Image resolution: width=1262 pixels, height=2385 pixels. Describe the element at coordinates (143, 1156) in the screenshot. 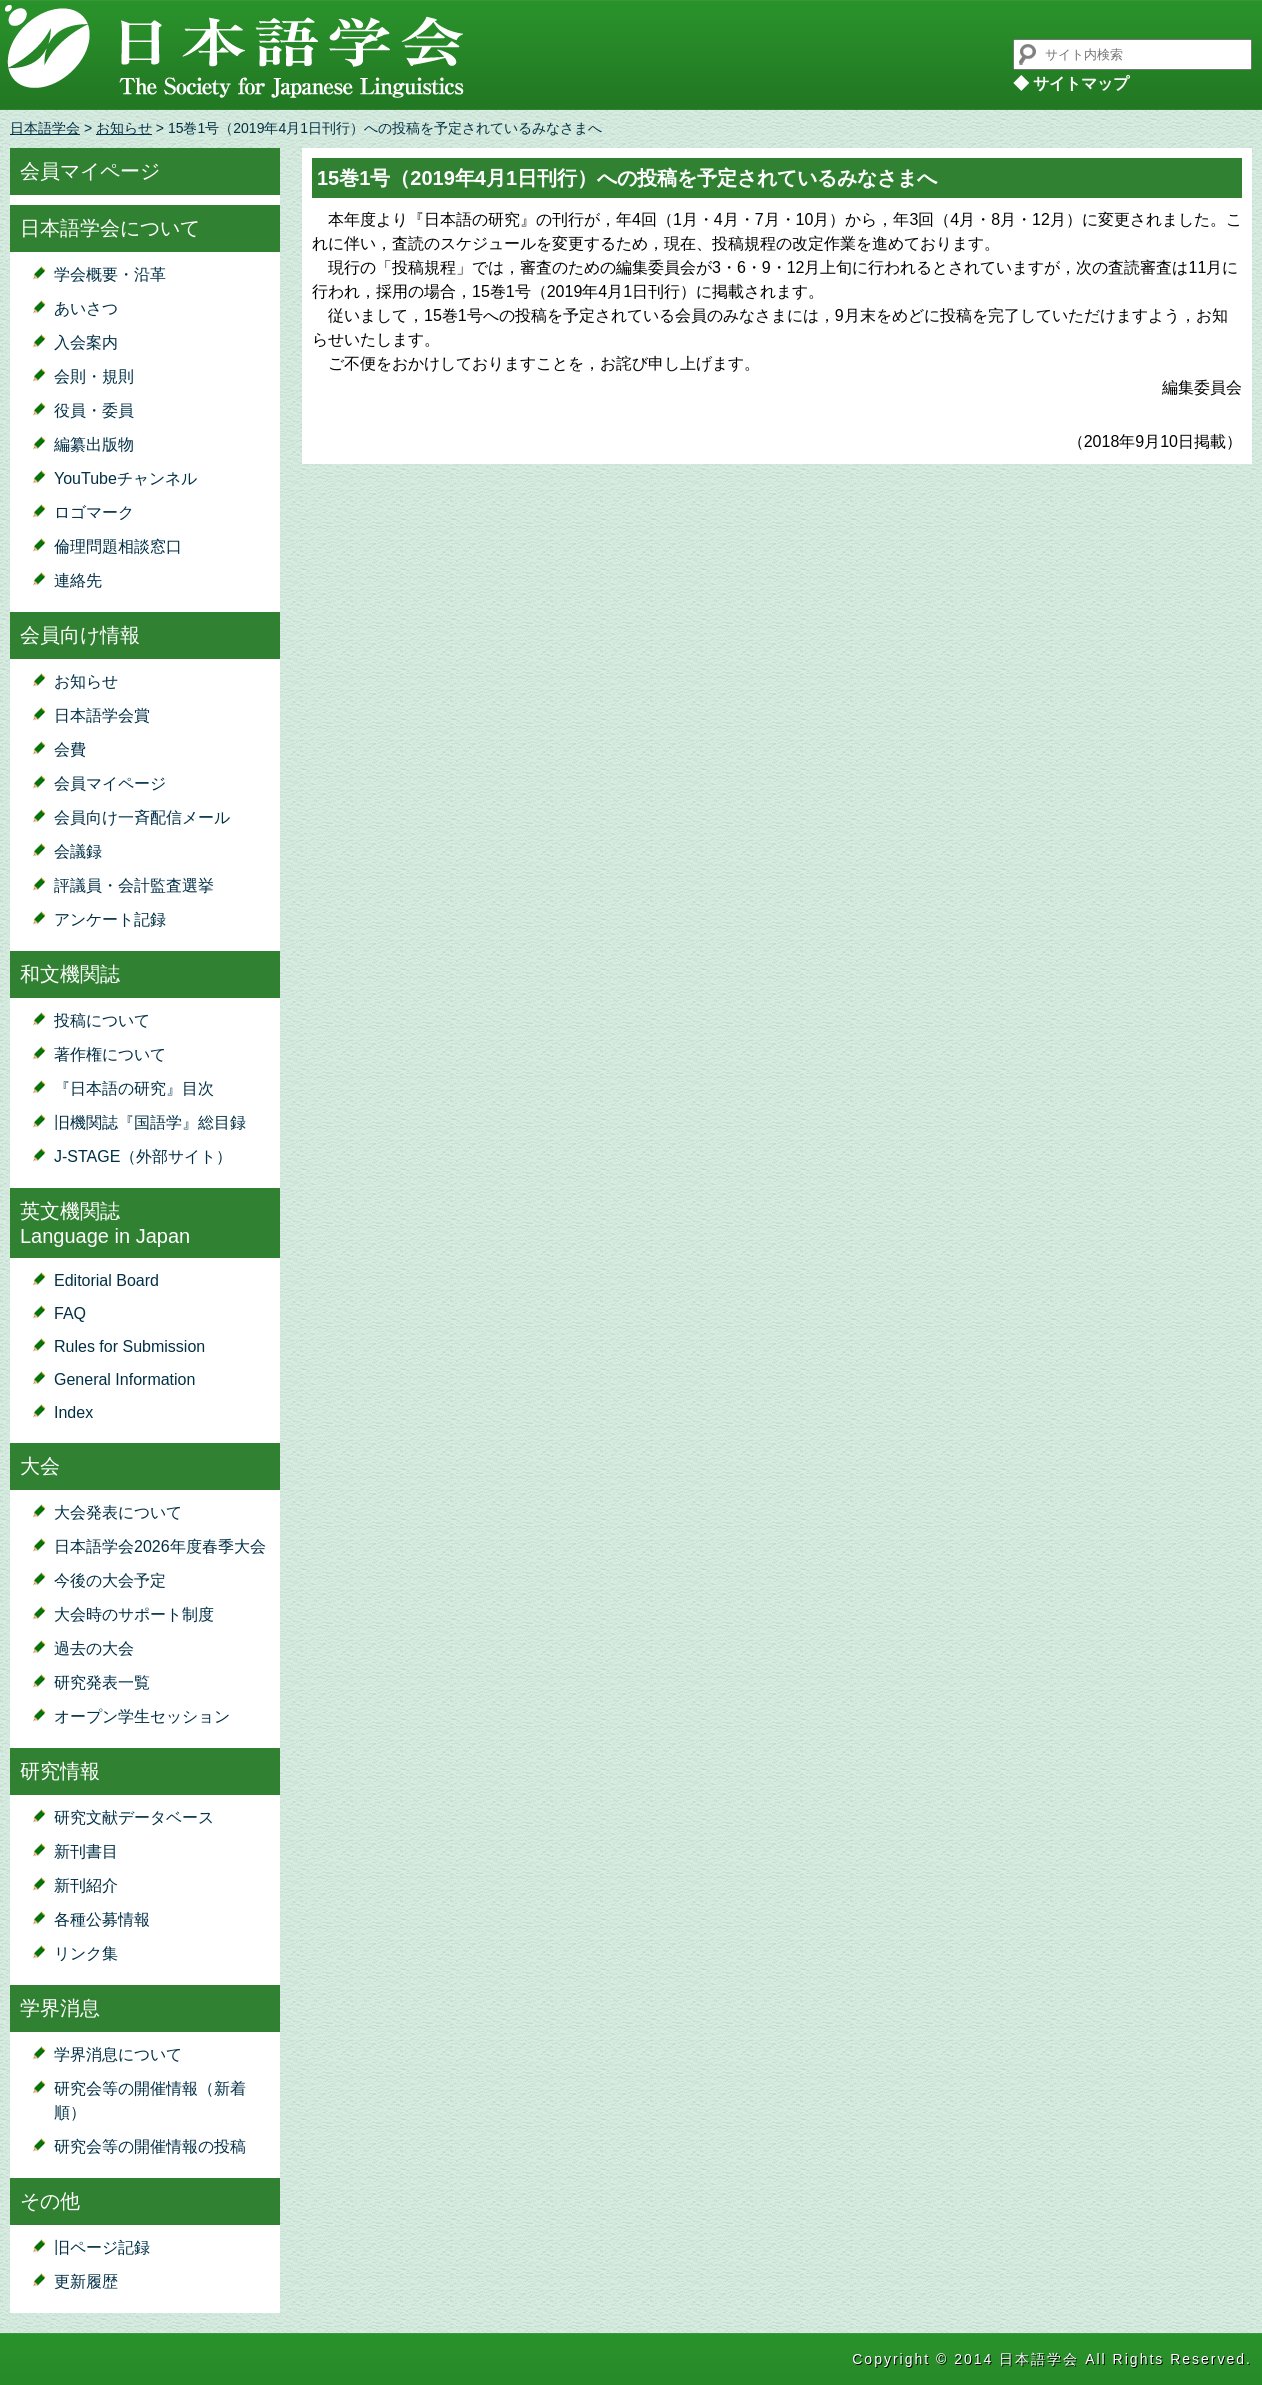

I see `J-STAGE（外部サイト）` at that location.